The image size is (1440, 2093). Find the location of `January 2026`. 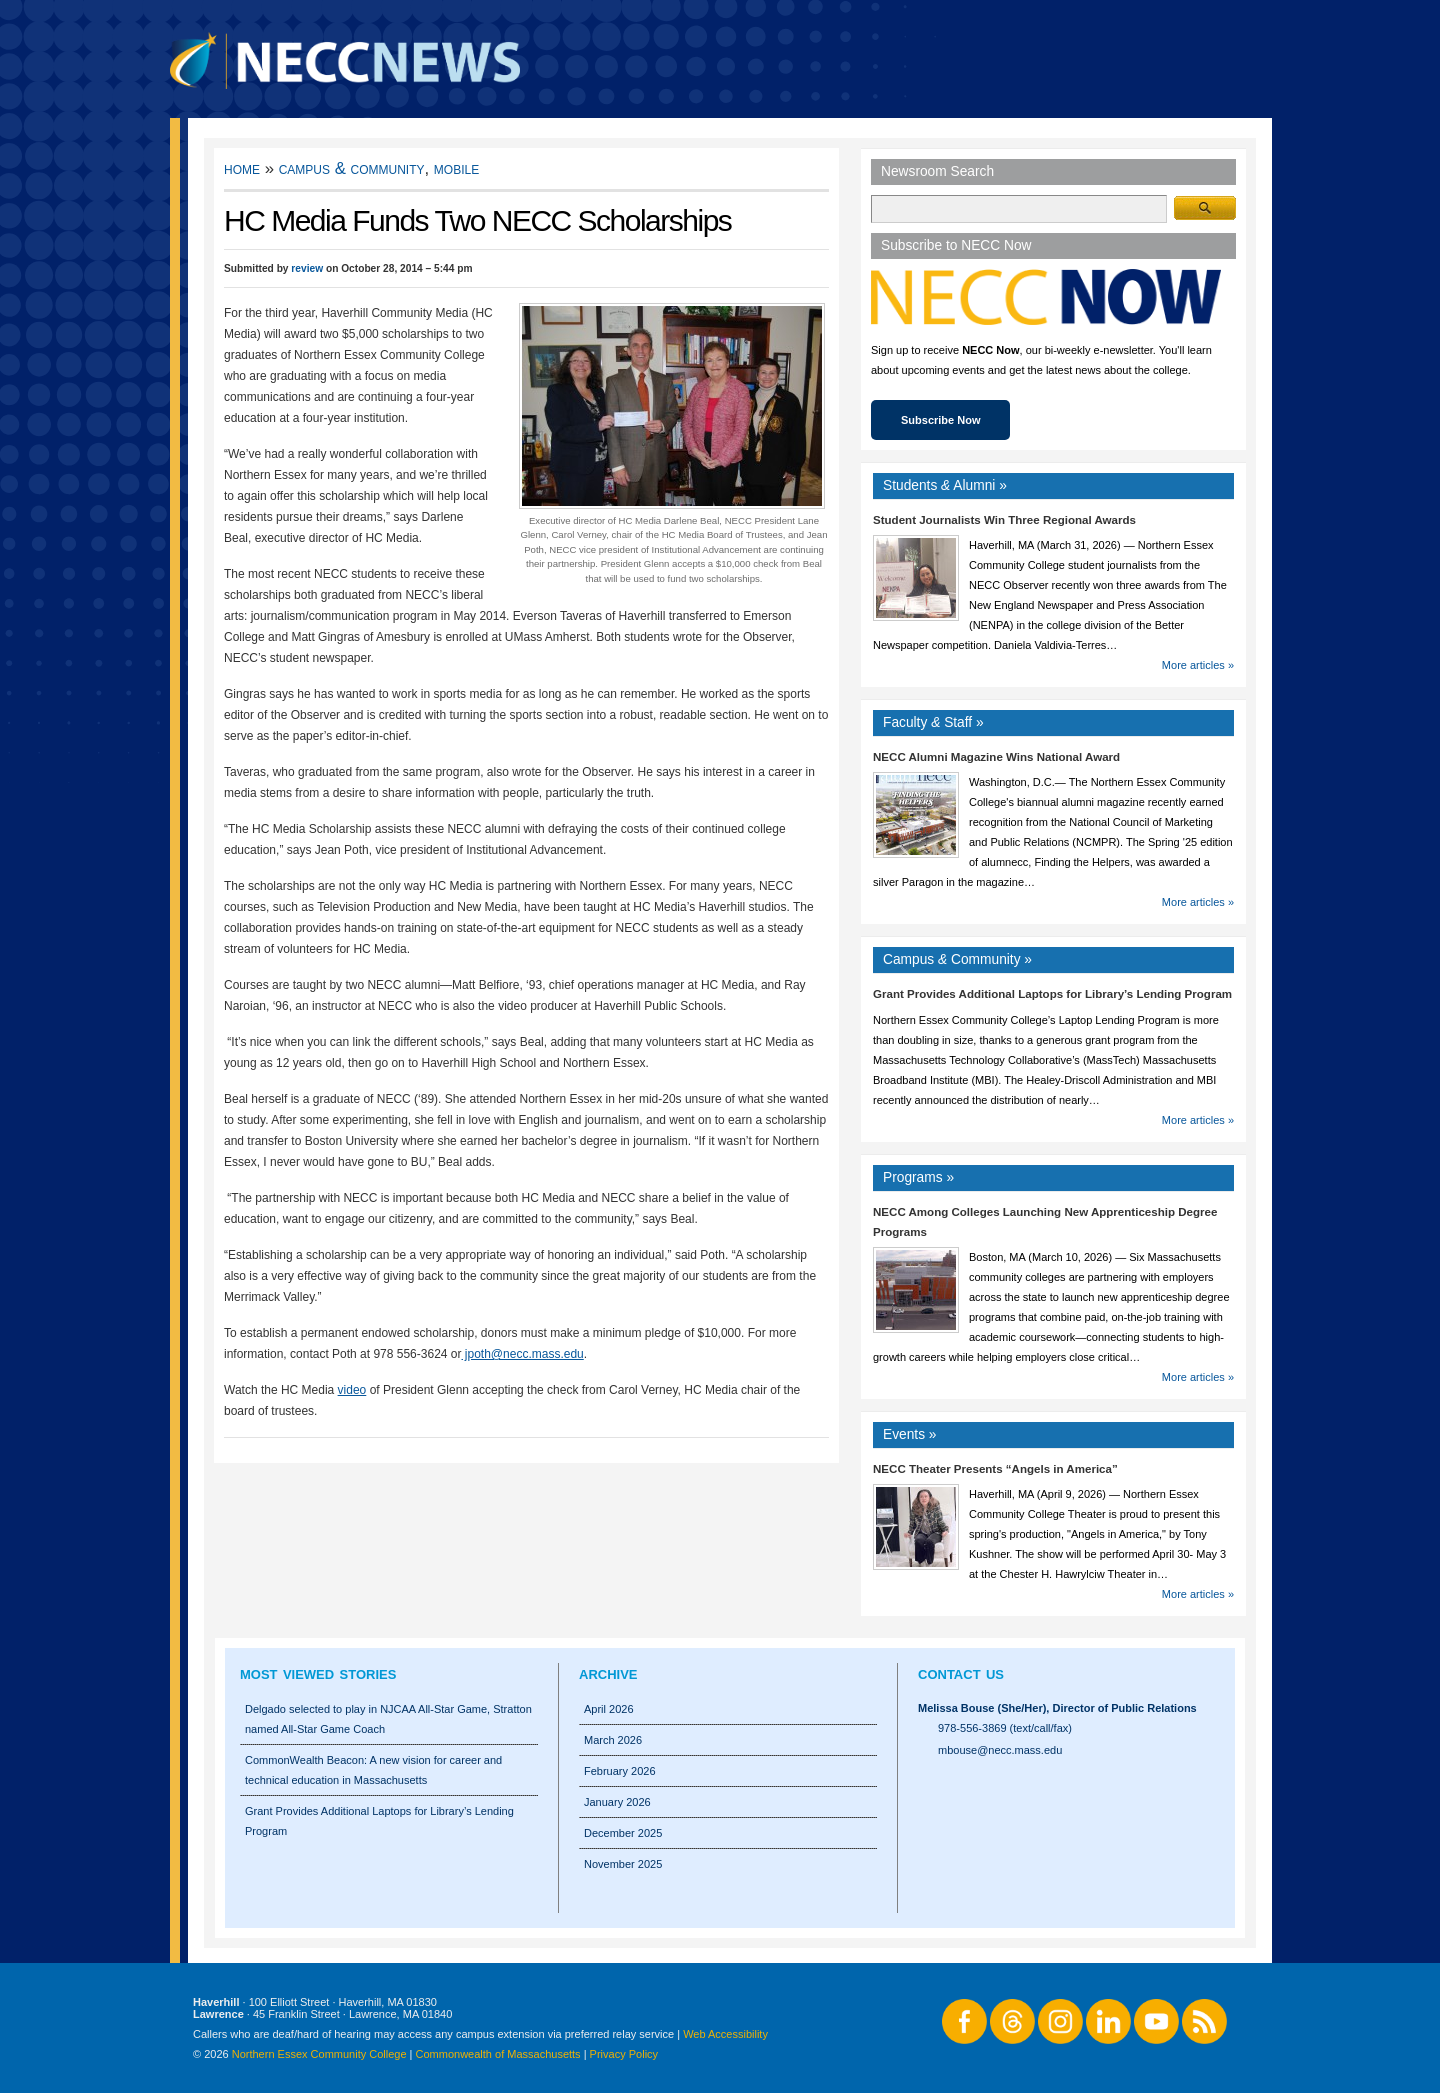

January 2026 is located at coordinates (617, 1802).